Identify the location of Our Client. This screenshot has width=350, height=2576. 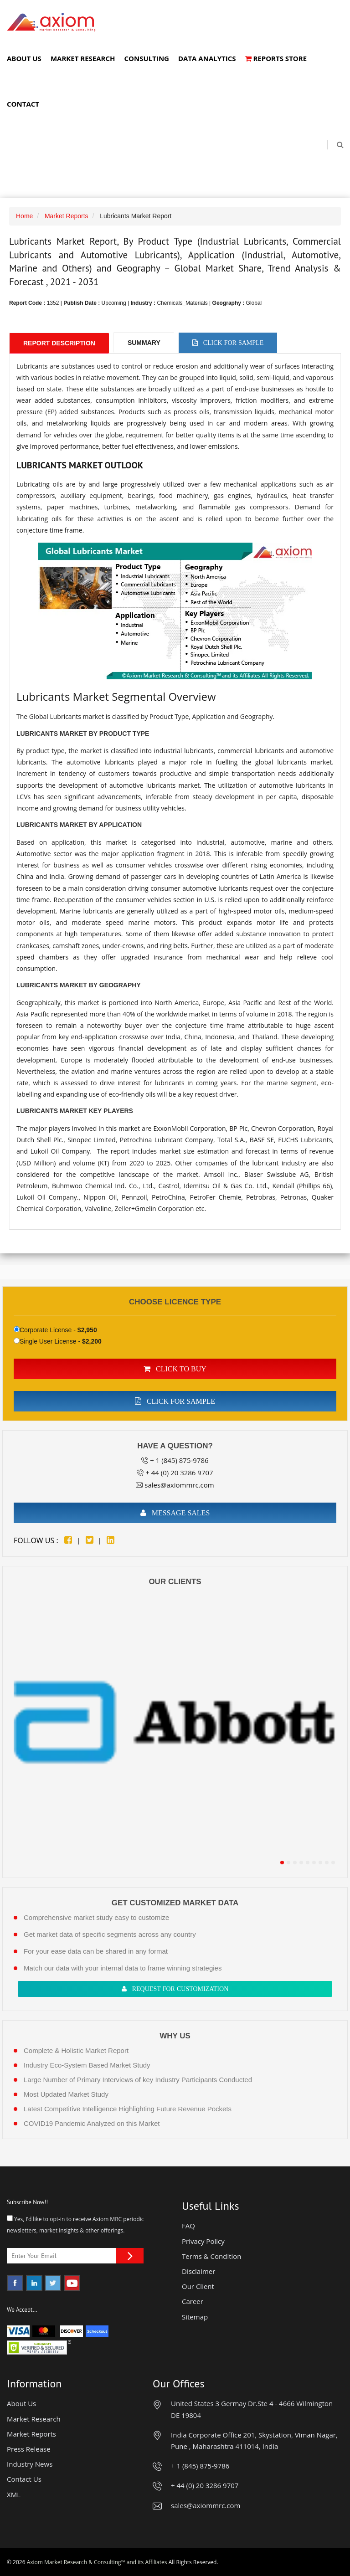
(198, 2286).